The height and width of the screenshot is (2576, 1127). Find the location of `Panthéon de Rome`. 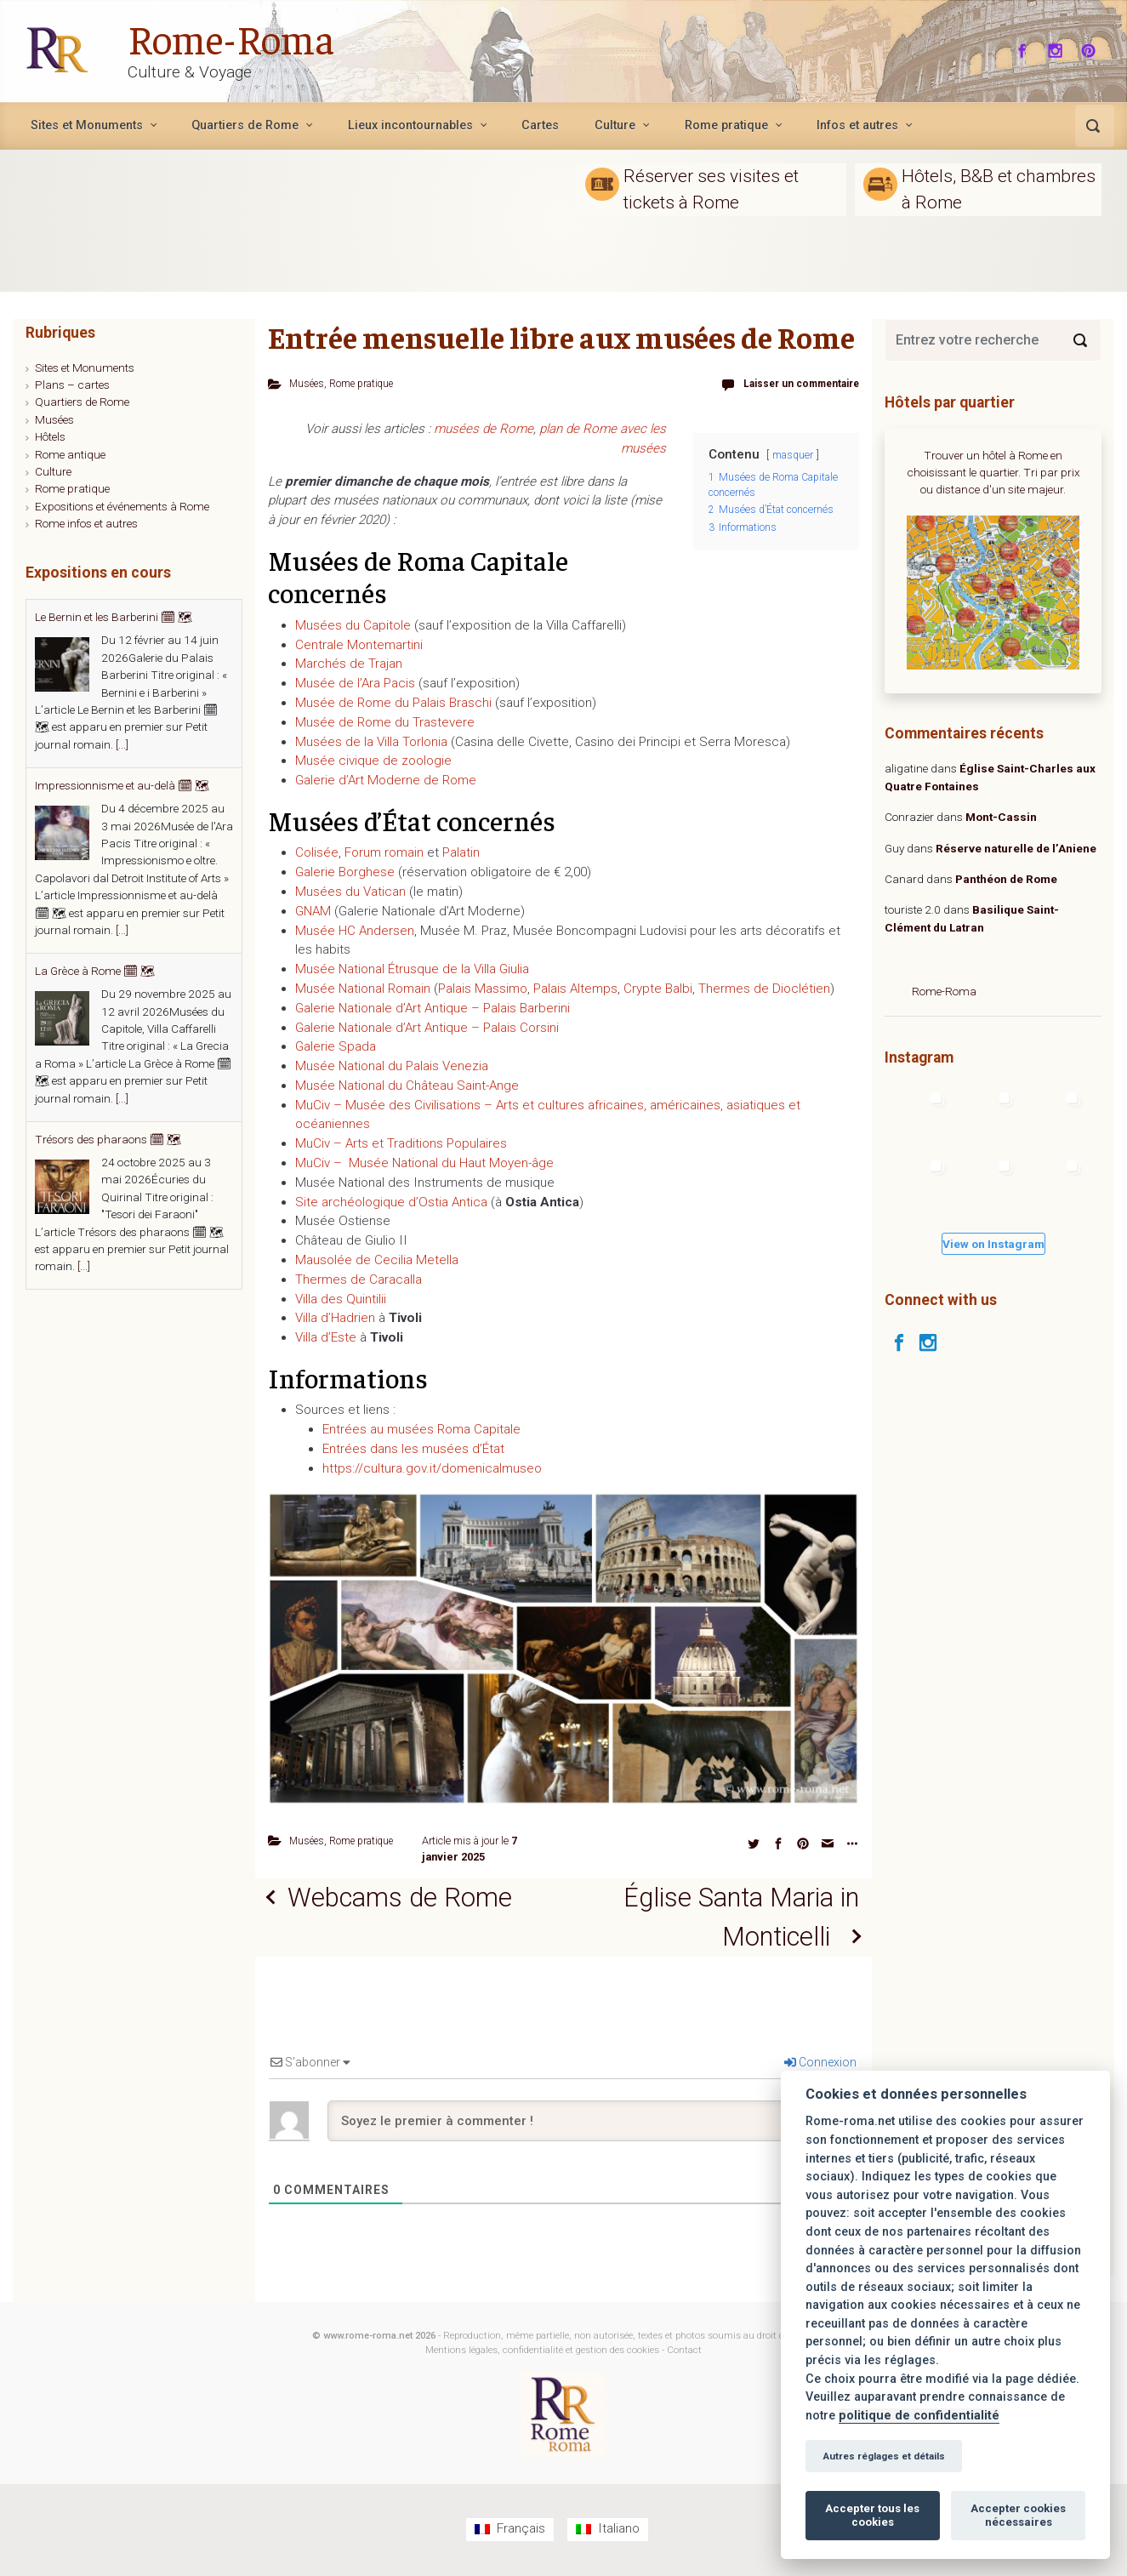

Panthéon de Rome is located at coordinates (1006, 879).